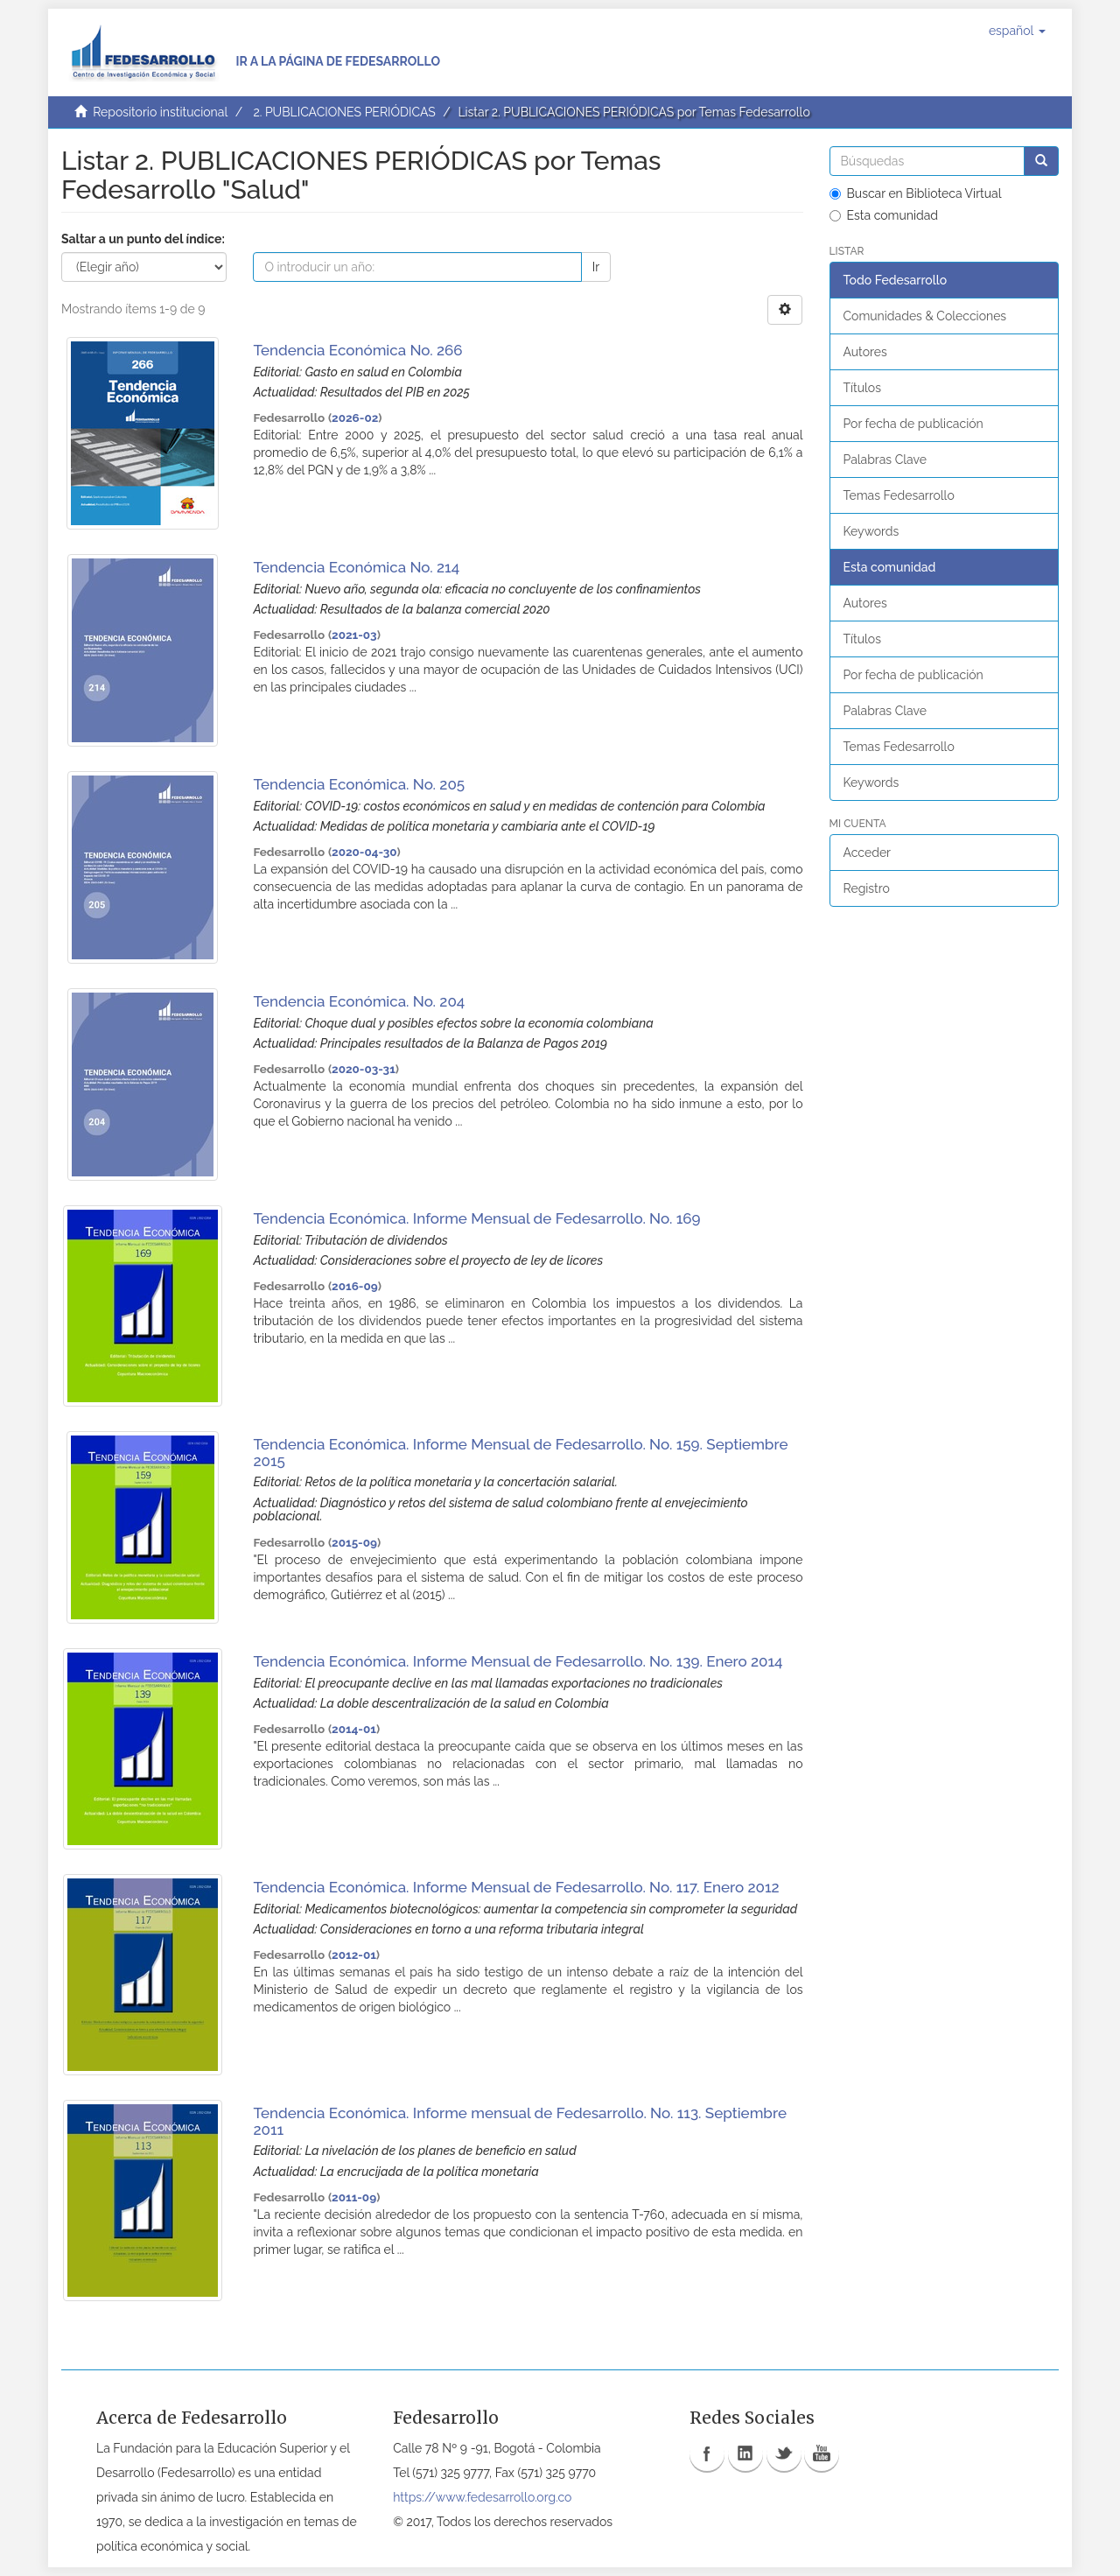  Describe the element at coordinates (868, 853) in the screenshot. I see `Acceder` at that location.